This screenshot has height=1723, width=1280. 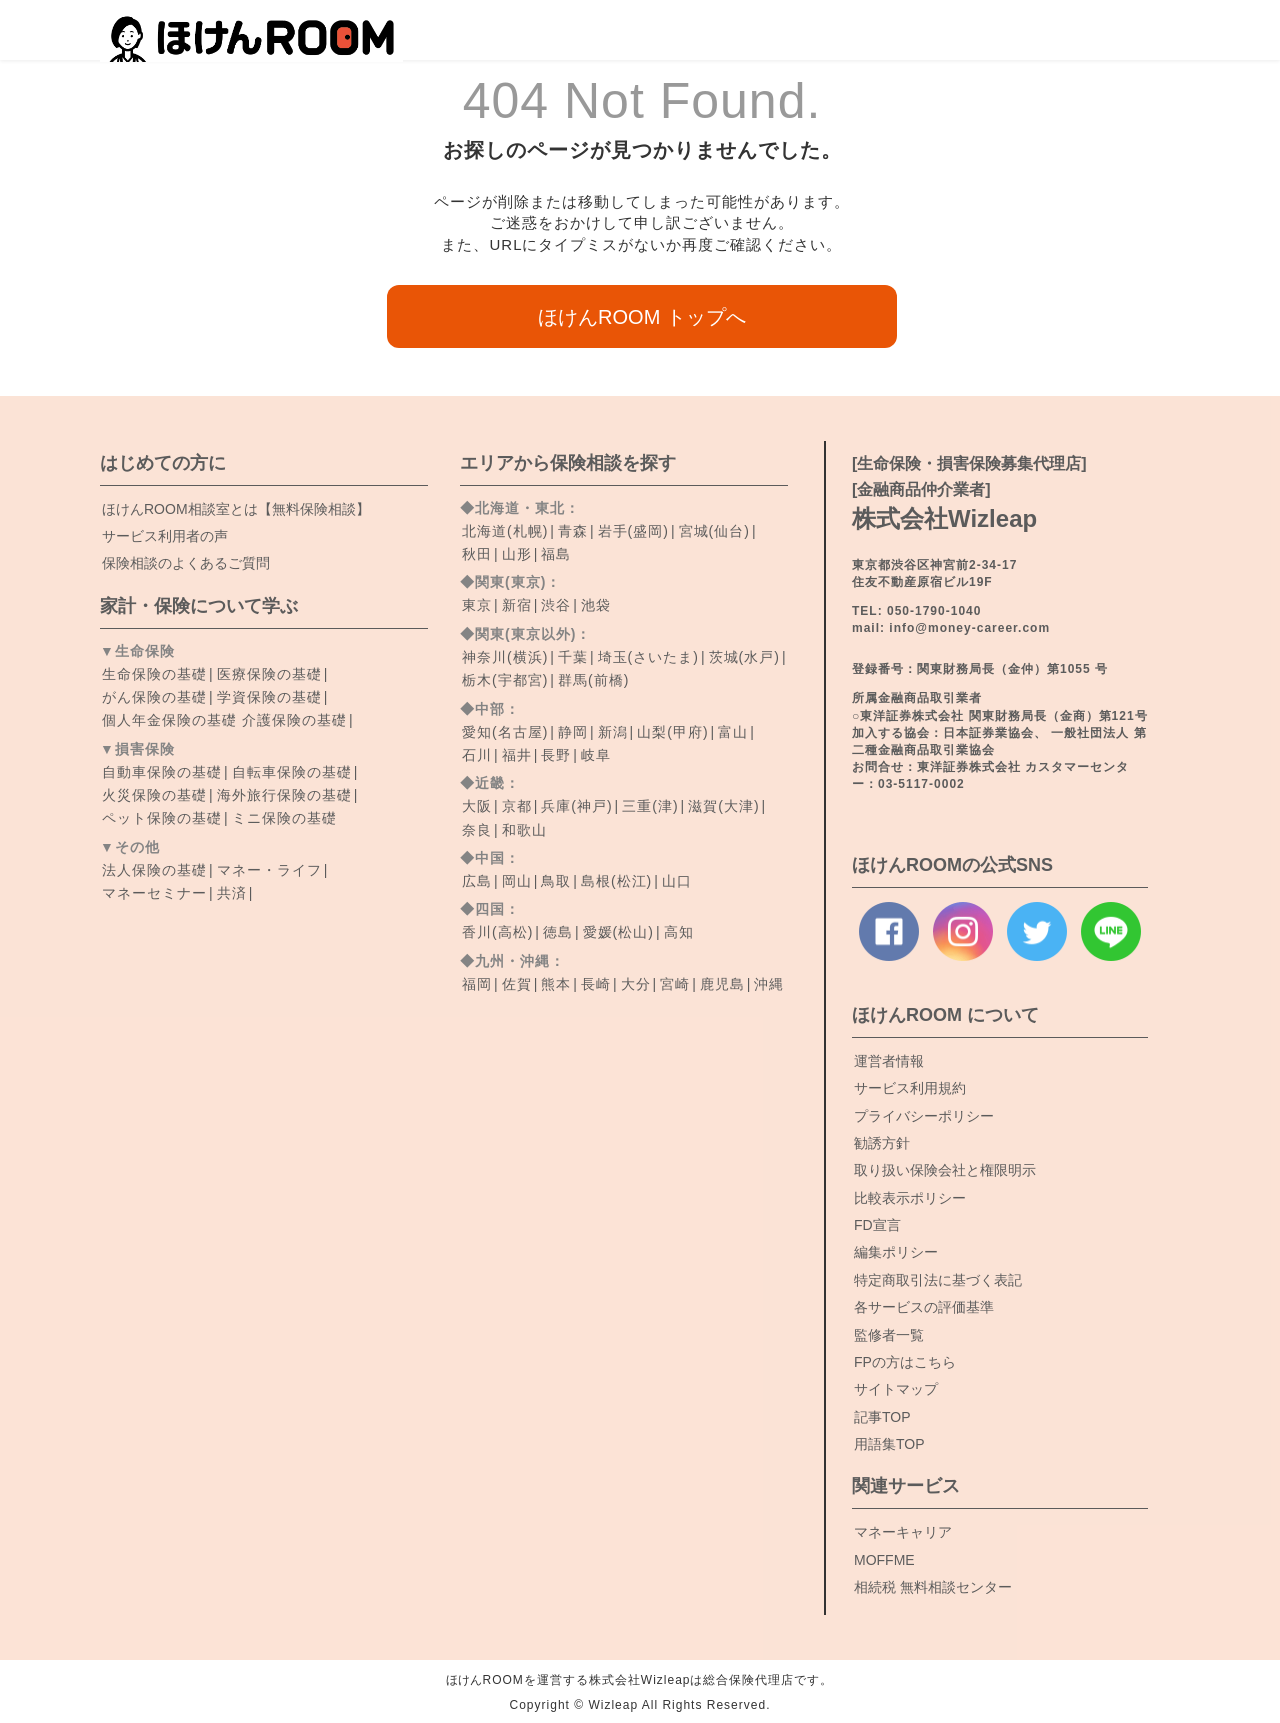 I want to click on 愛媛(松山), so click(x=618, y=932).